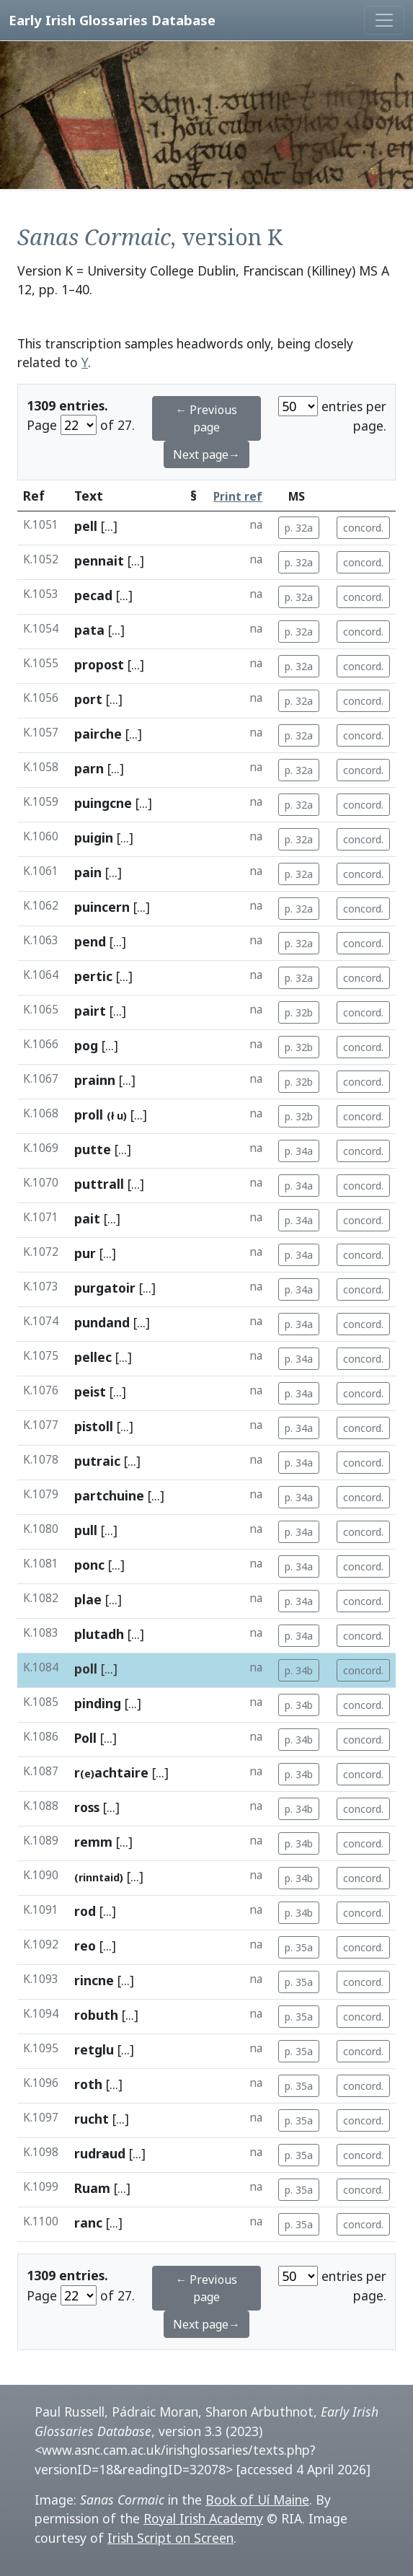  What do you see at coordinates (105, 1287) in the screenshot?
I see `purgatoir` at bounding box center [105, 1287].